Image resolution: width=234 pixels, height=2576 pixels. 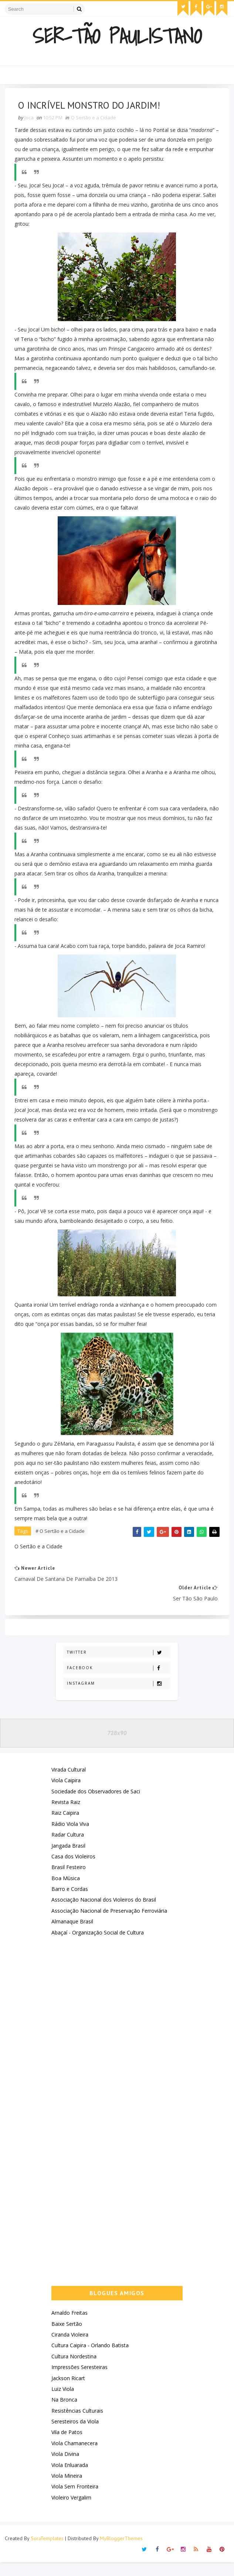 What do you see at coordinates (69, 2478) in the screenshot?
I see `Viola Enluarada` at bounding box center [69, 2478].